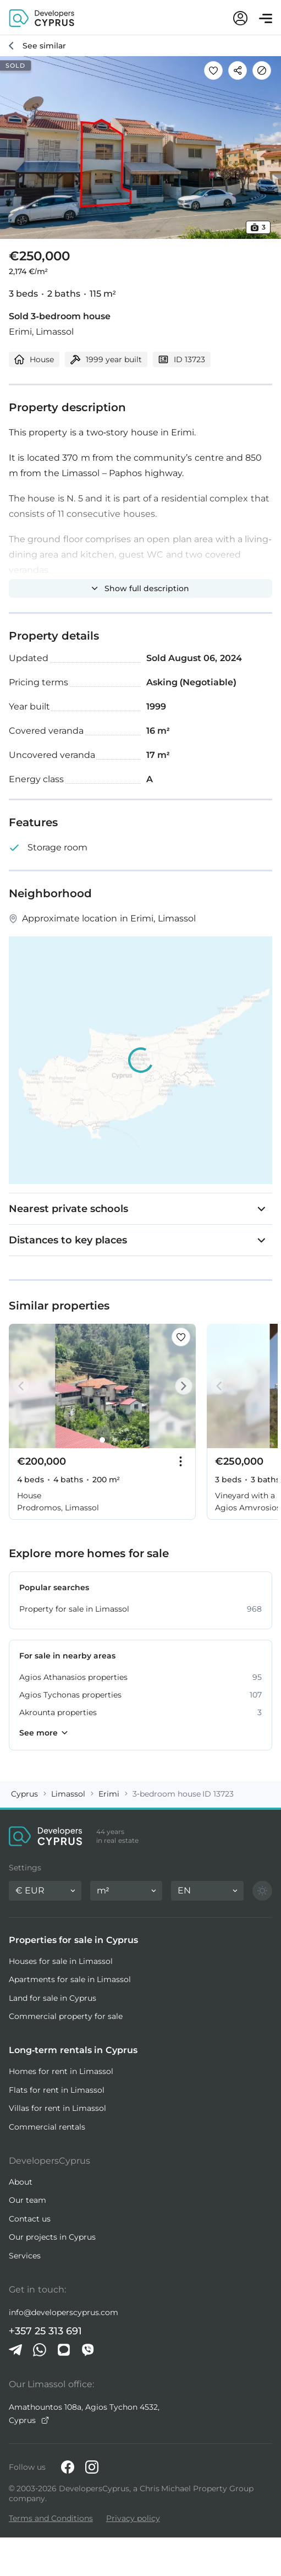 The width and height of the screenshot is (281, 2576). Describe the element at coordinates (70, 1979) in the screenshot. I see `Apartments for sale in Limassol` at that location.